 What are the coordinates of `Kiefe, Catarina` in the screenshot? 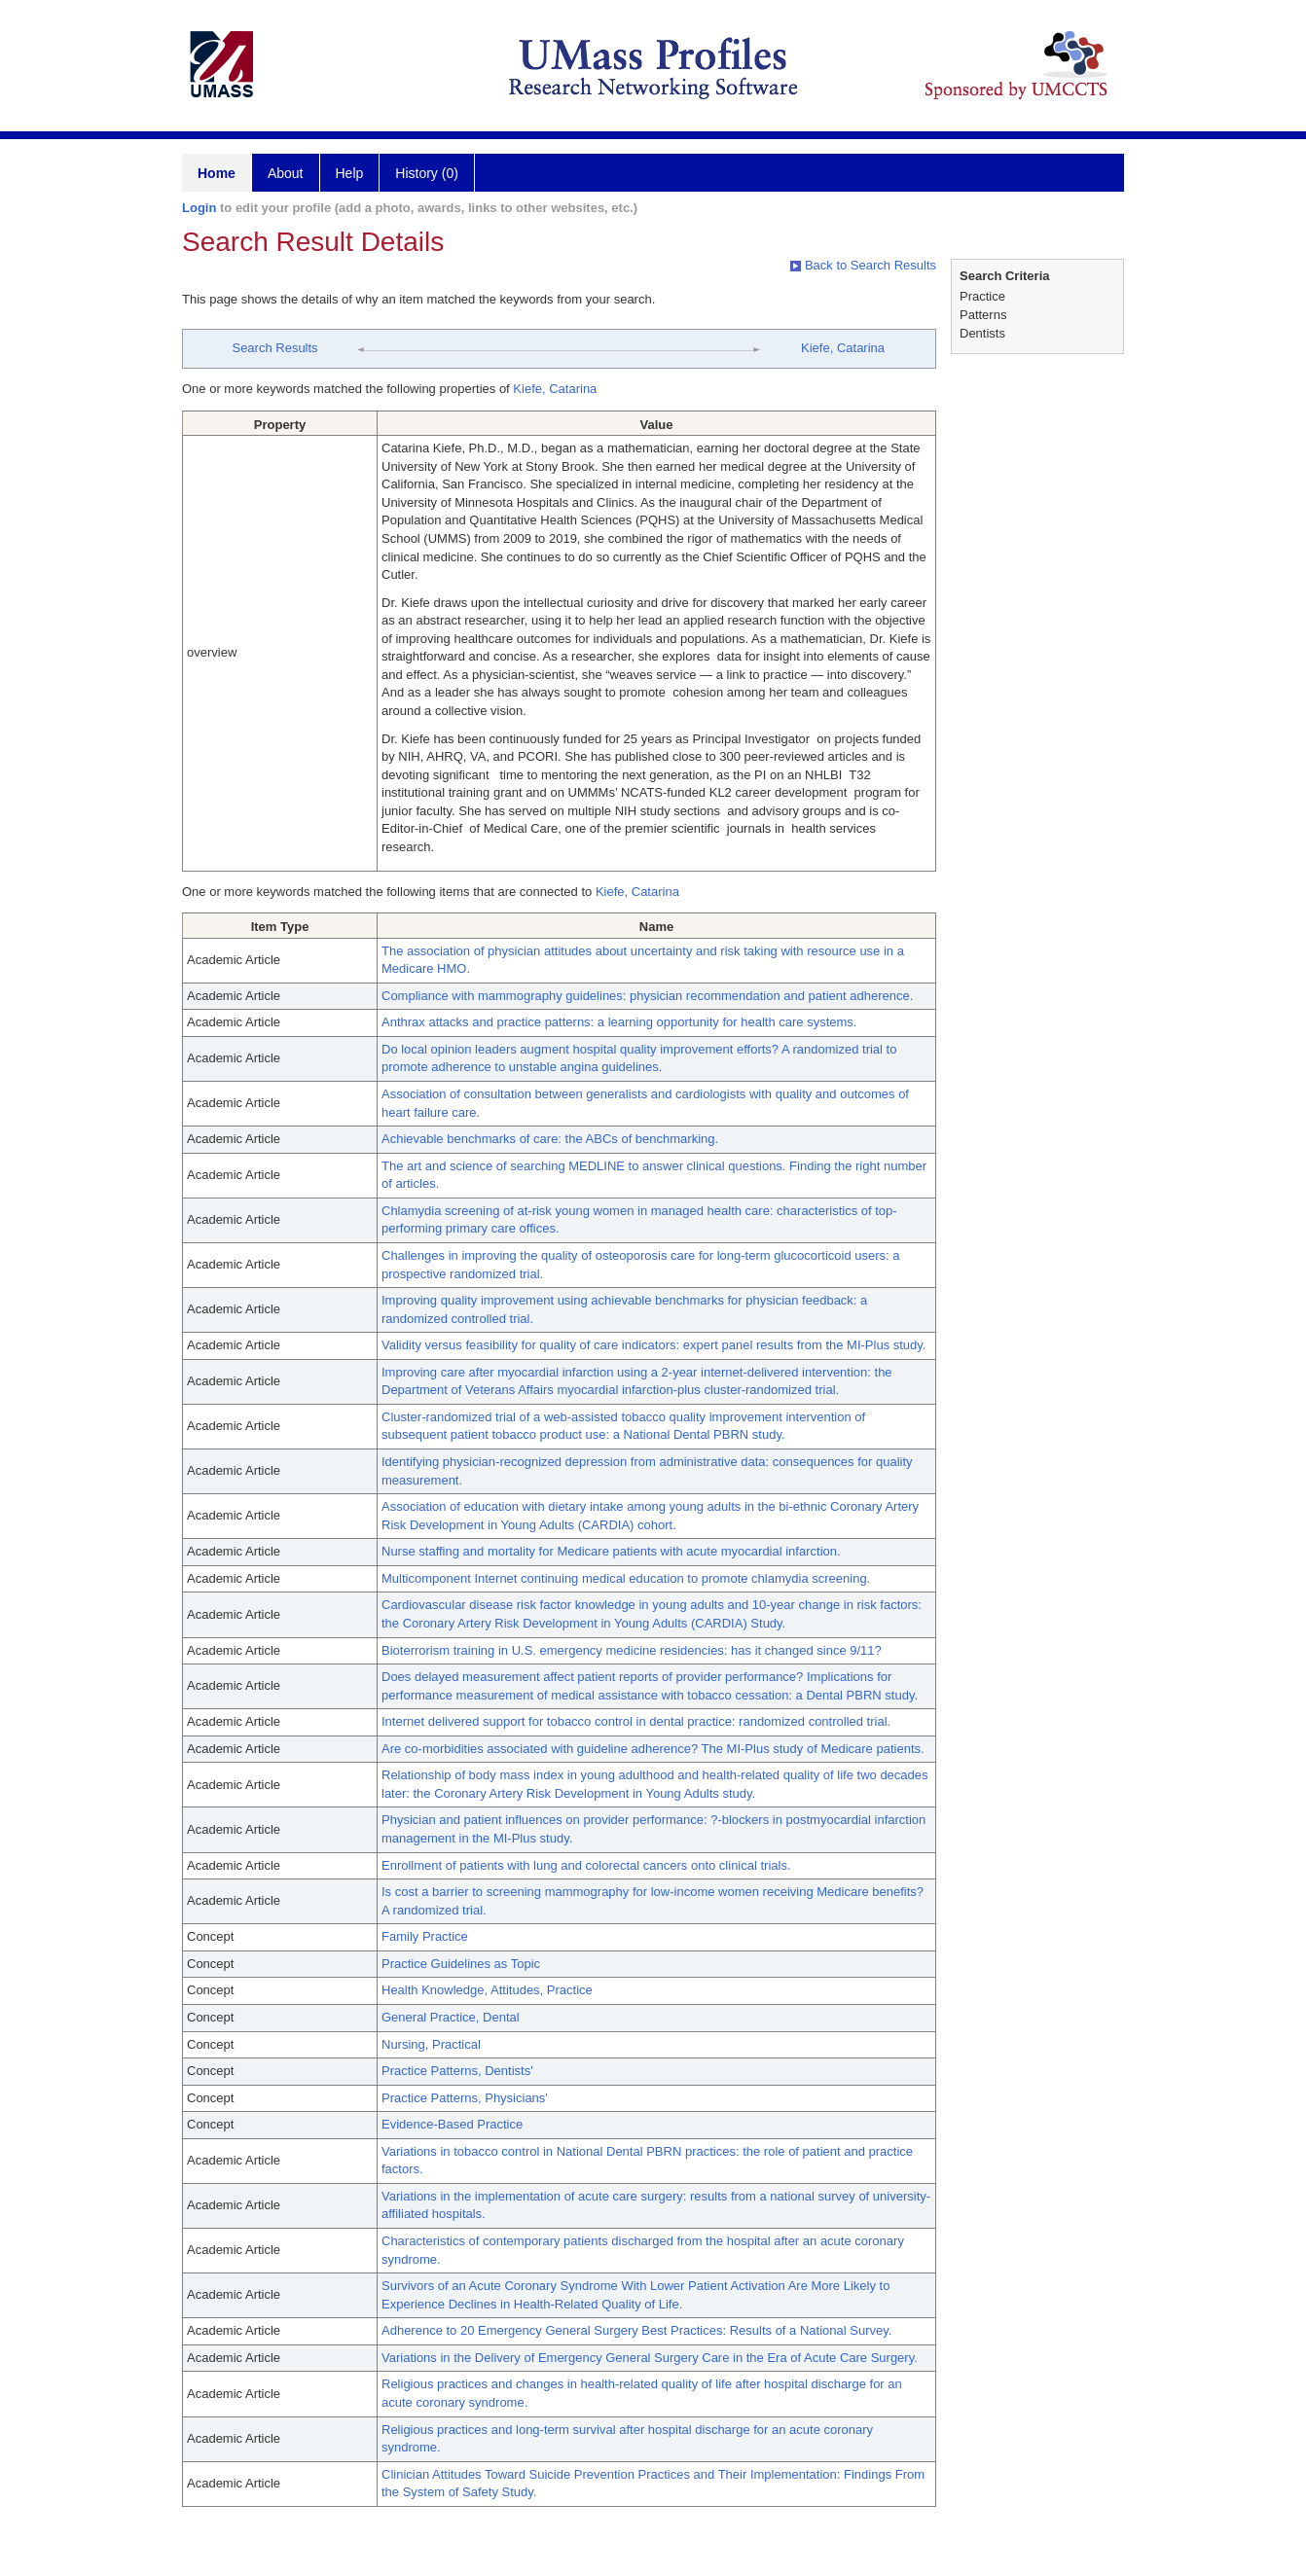 It's located at (843, 347).